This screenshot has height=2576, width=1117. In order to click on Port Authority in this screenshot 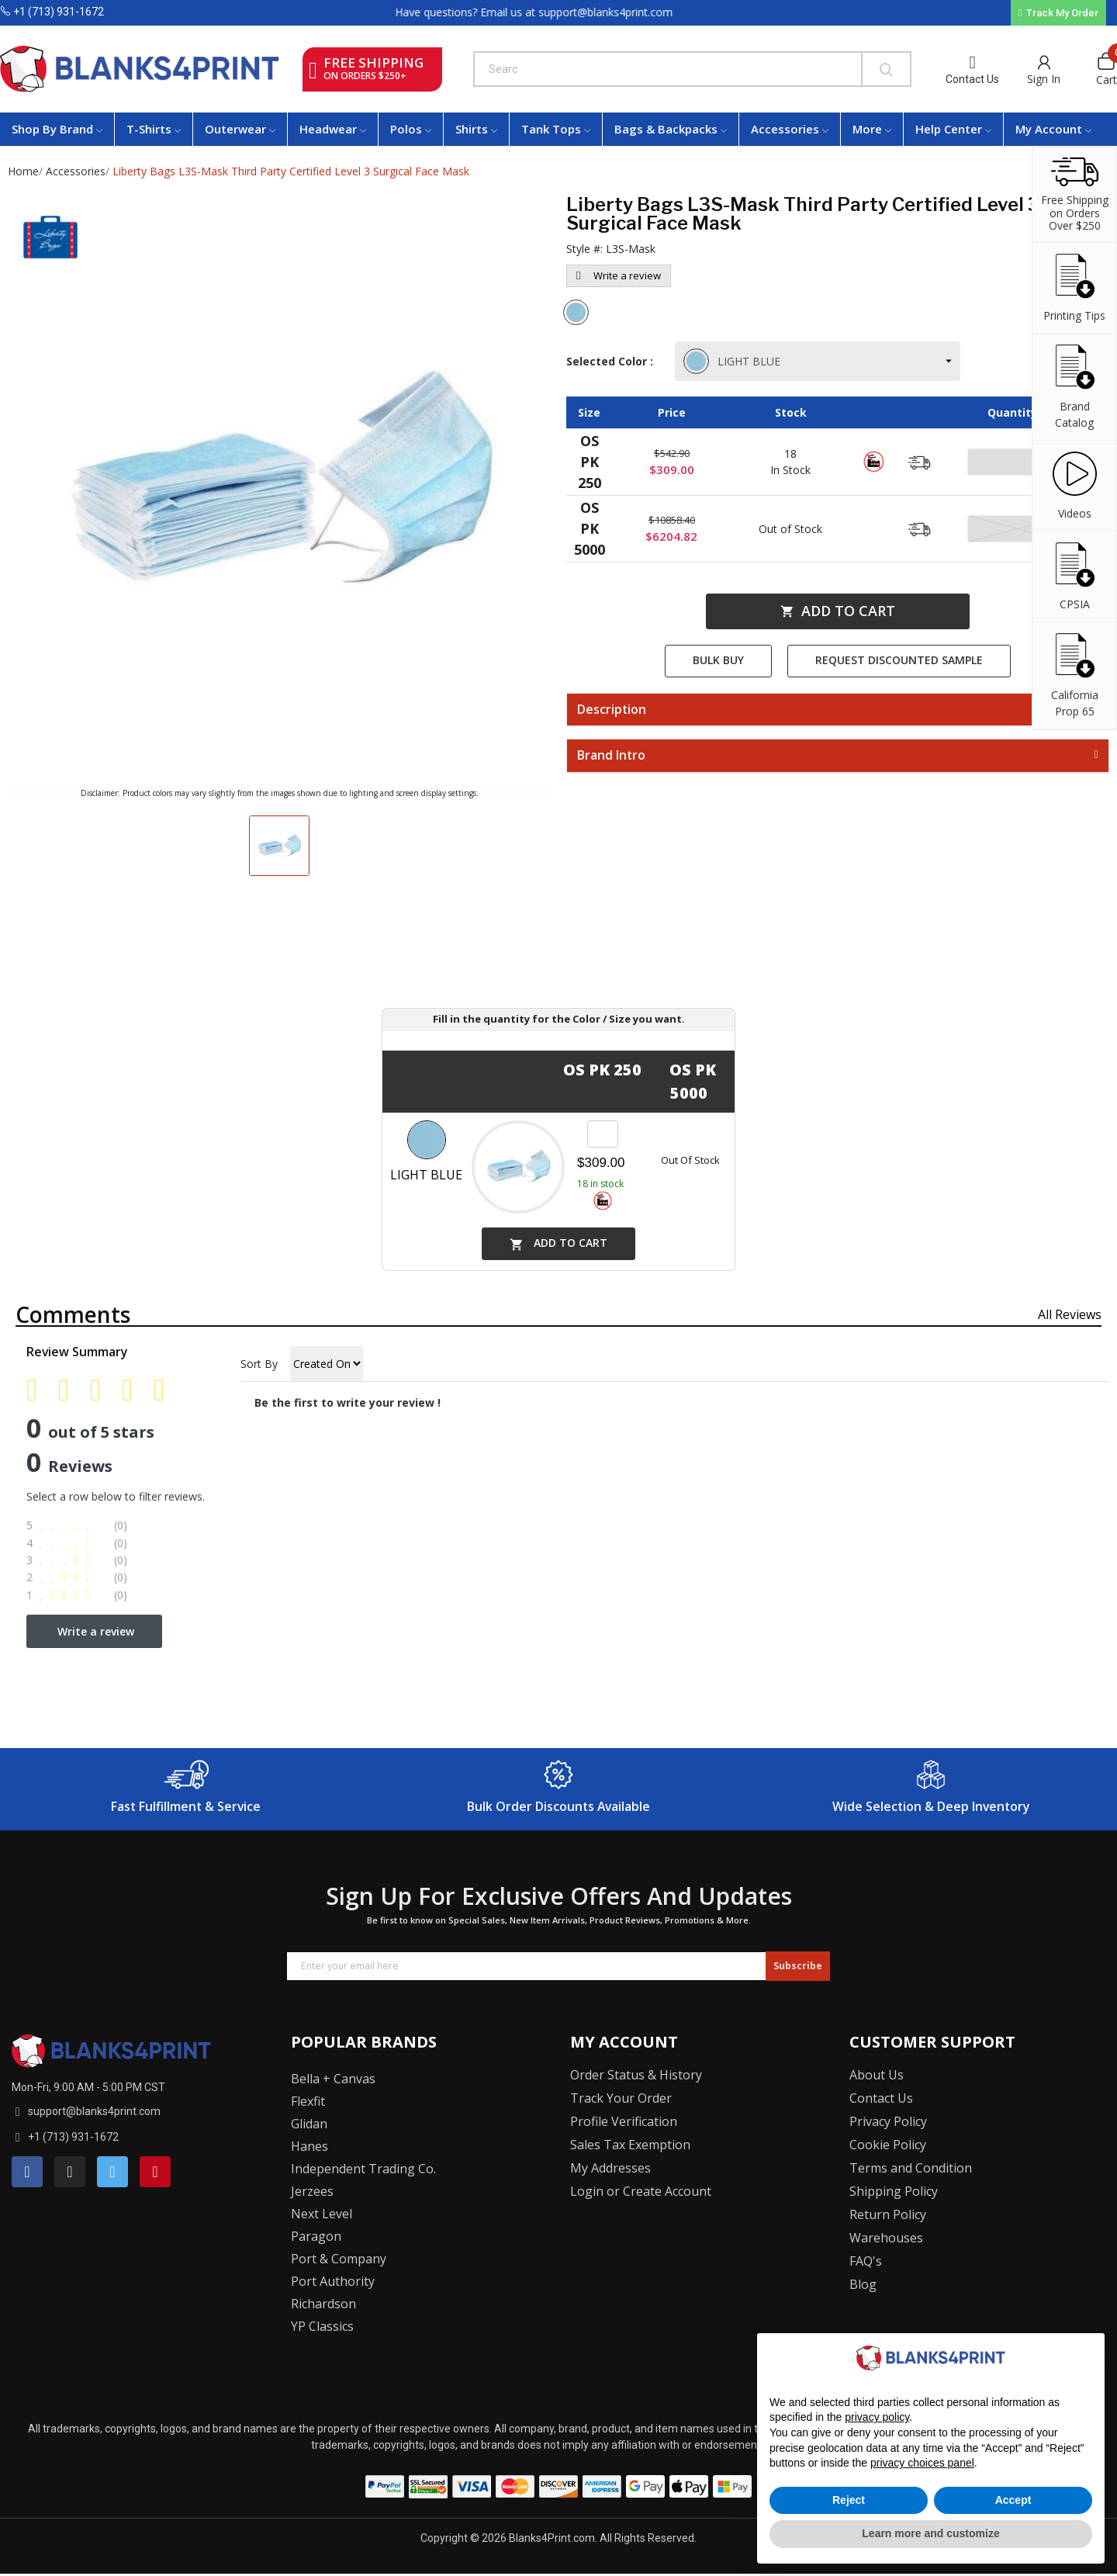, I will do `click(333, 2281)`.